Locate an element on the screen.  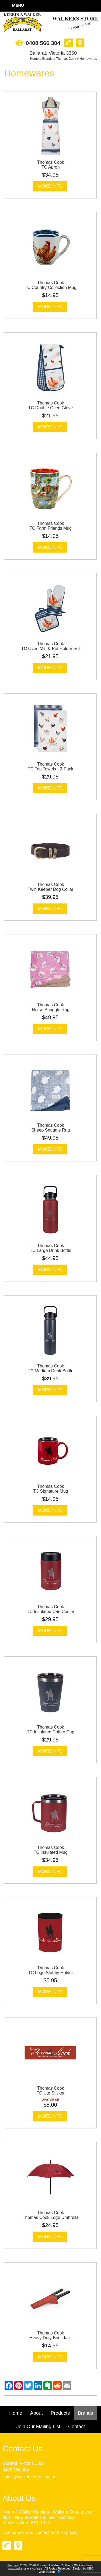
Sitemap is located at coordinates (12, 2565).